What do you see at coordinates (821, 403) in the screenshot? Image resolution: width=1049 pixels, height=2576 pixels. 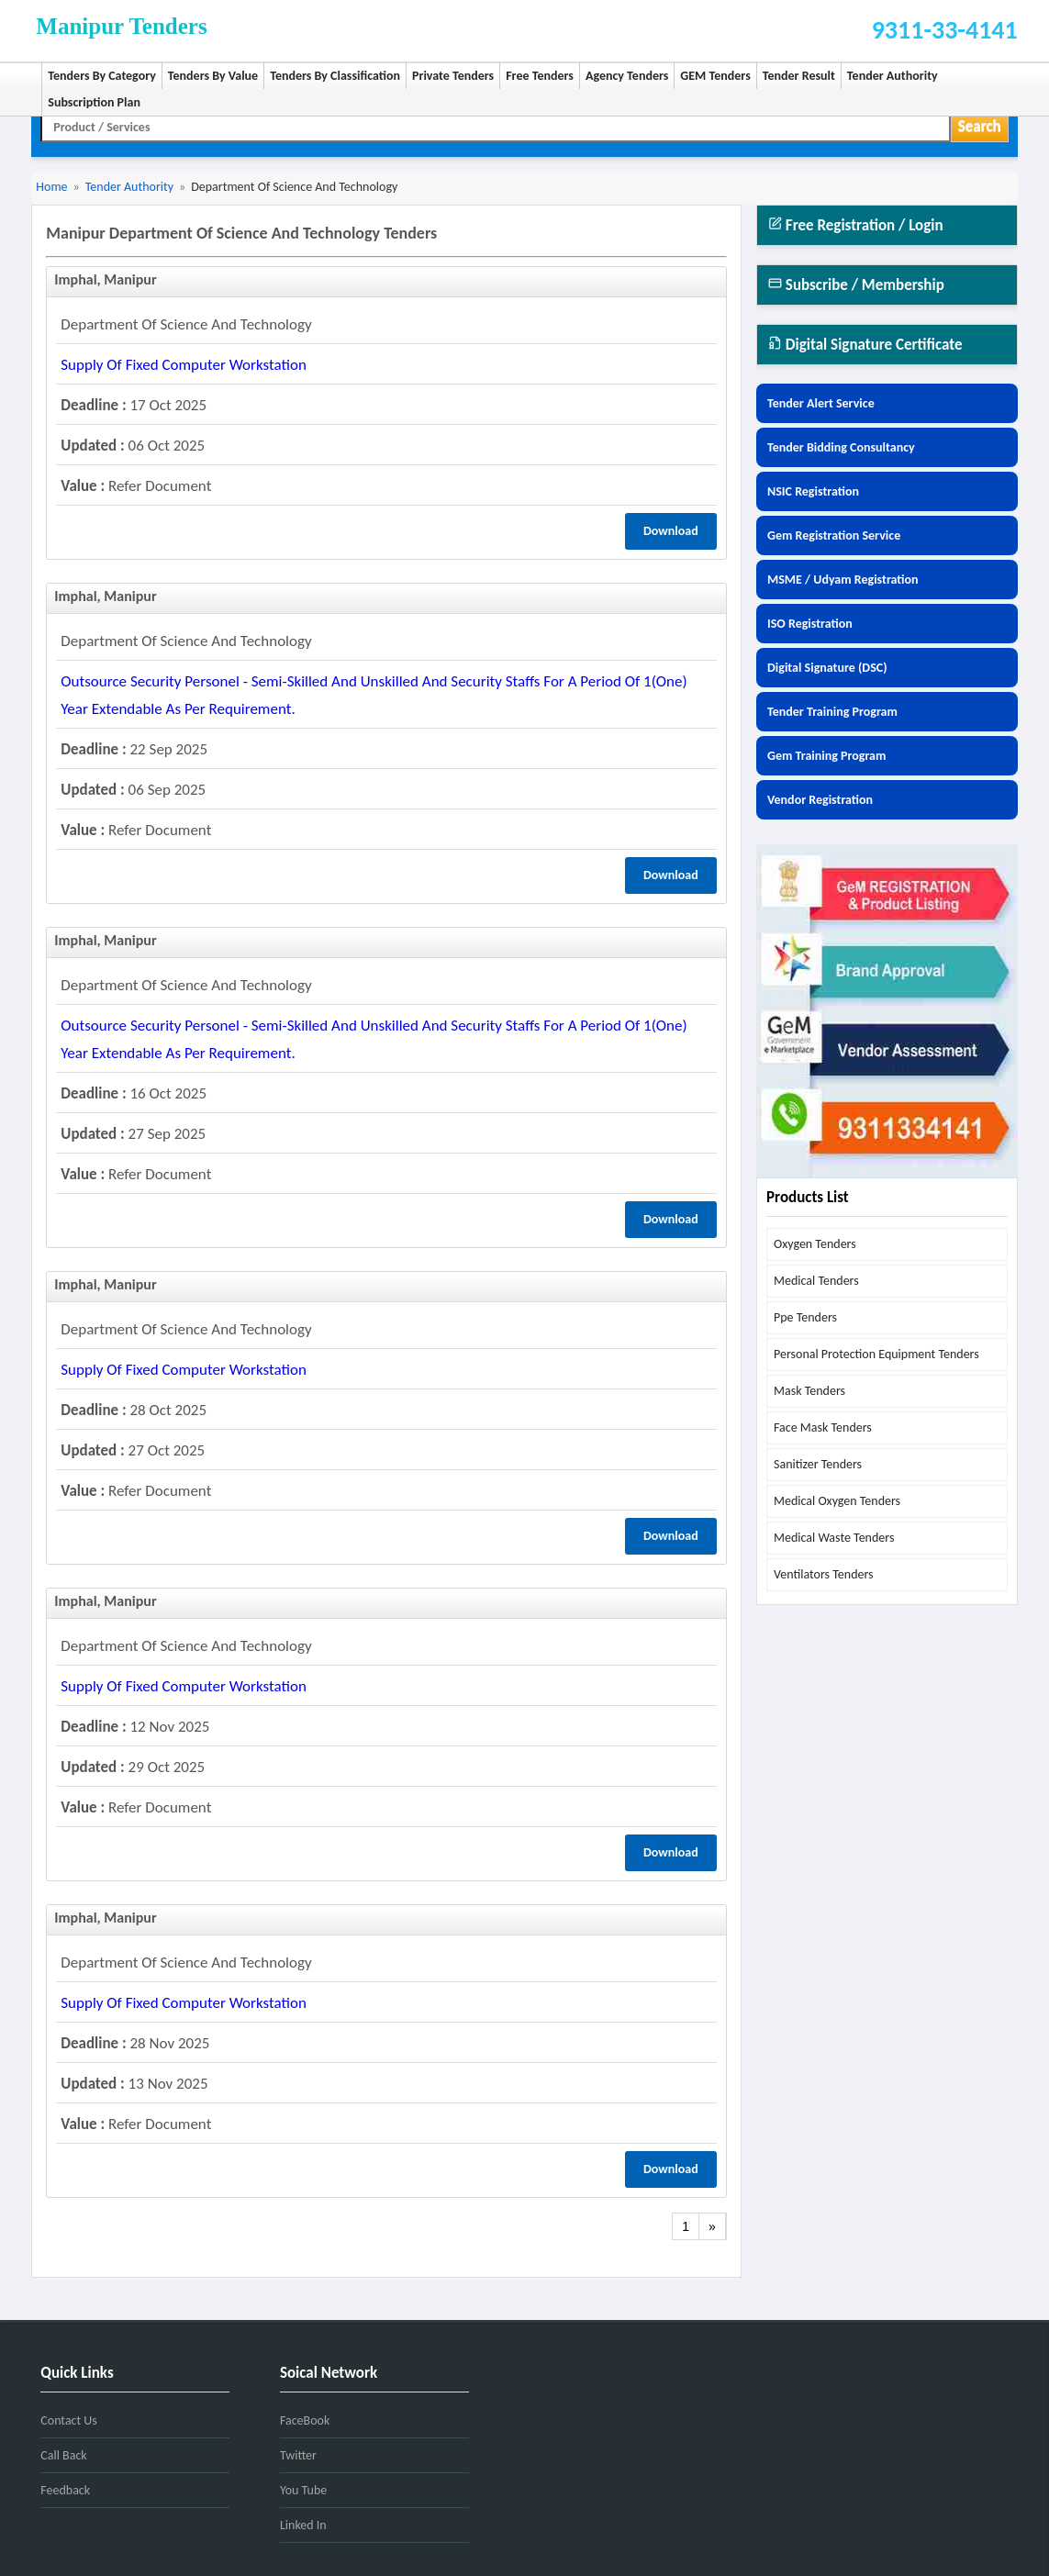 I see `Tender Alert Service` at bounding box center [821, 403].